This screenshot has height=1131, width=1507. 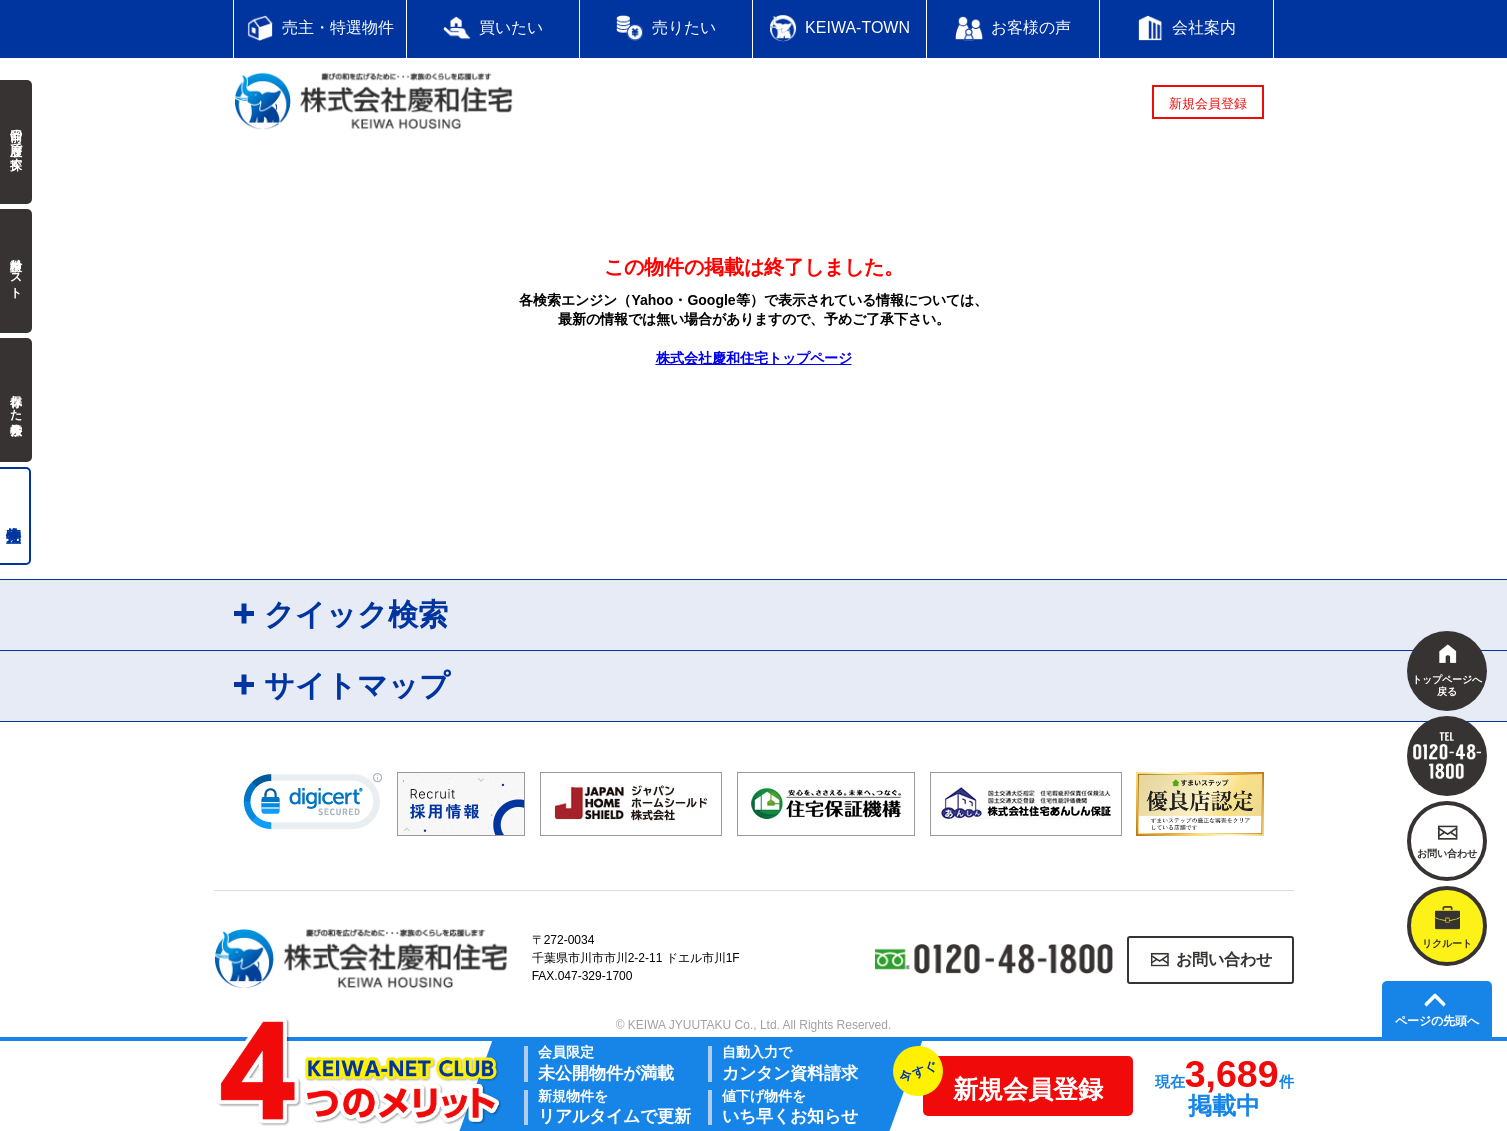 I want to click on 新規会員登録, so click(x=1208, y=103).